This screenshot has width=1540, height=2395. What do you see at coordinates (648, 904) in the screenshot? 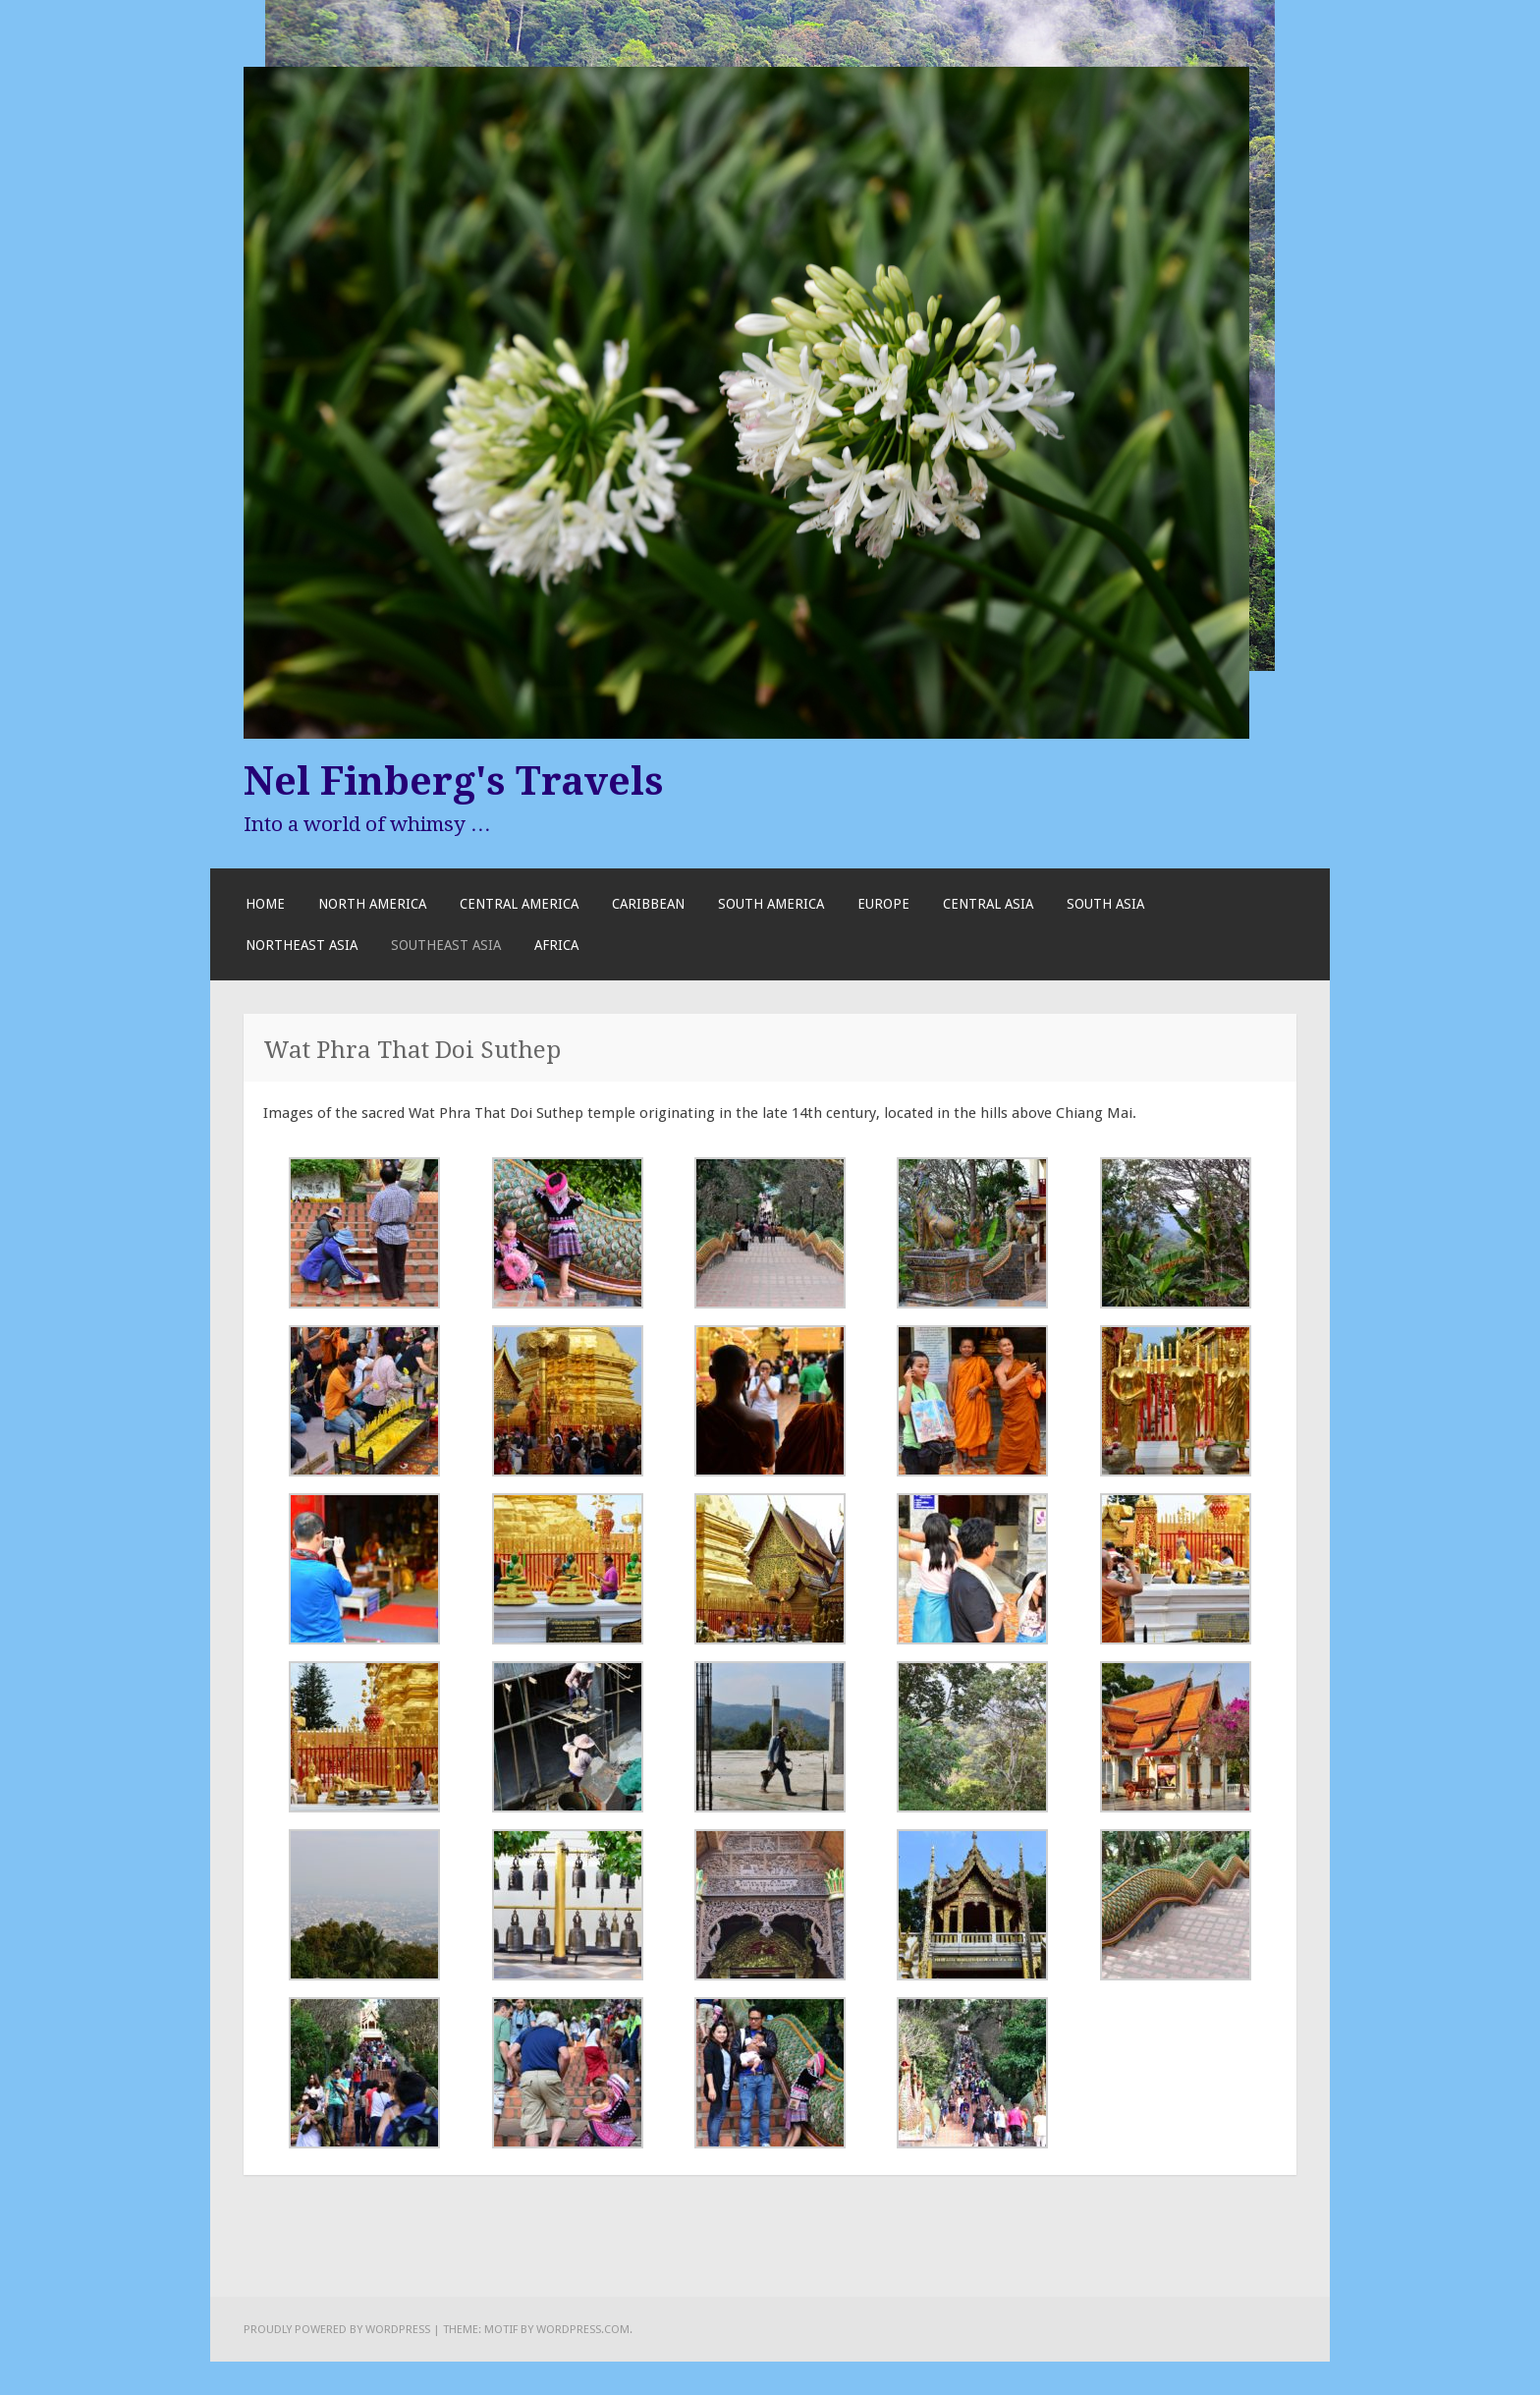
I see `Caribbean` at bounding box center [648, 904].